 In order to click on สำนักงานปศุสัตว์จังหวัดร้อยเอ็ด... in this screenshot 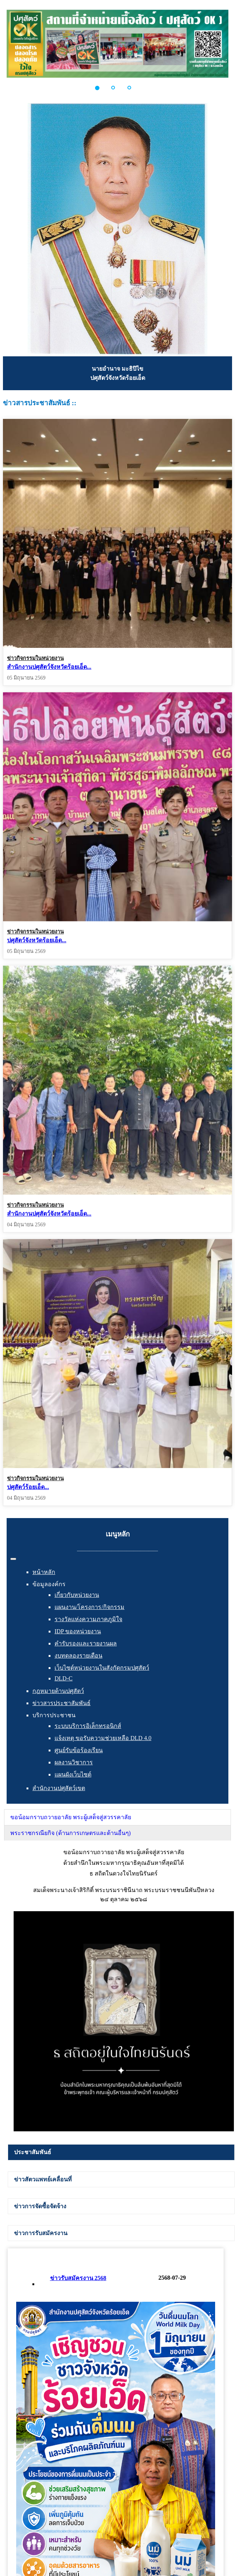, I will do `click(49, 667)`.